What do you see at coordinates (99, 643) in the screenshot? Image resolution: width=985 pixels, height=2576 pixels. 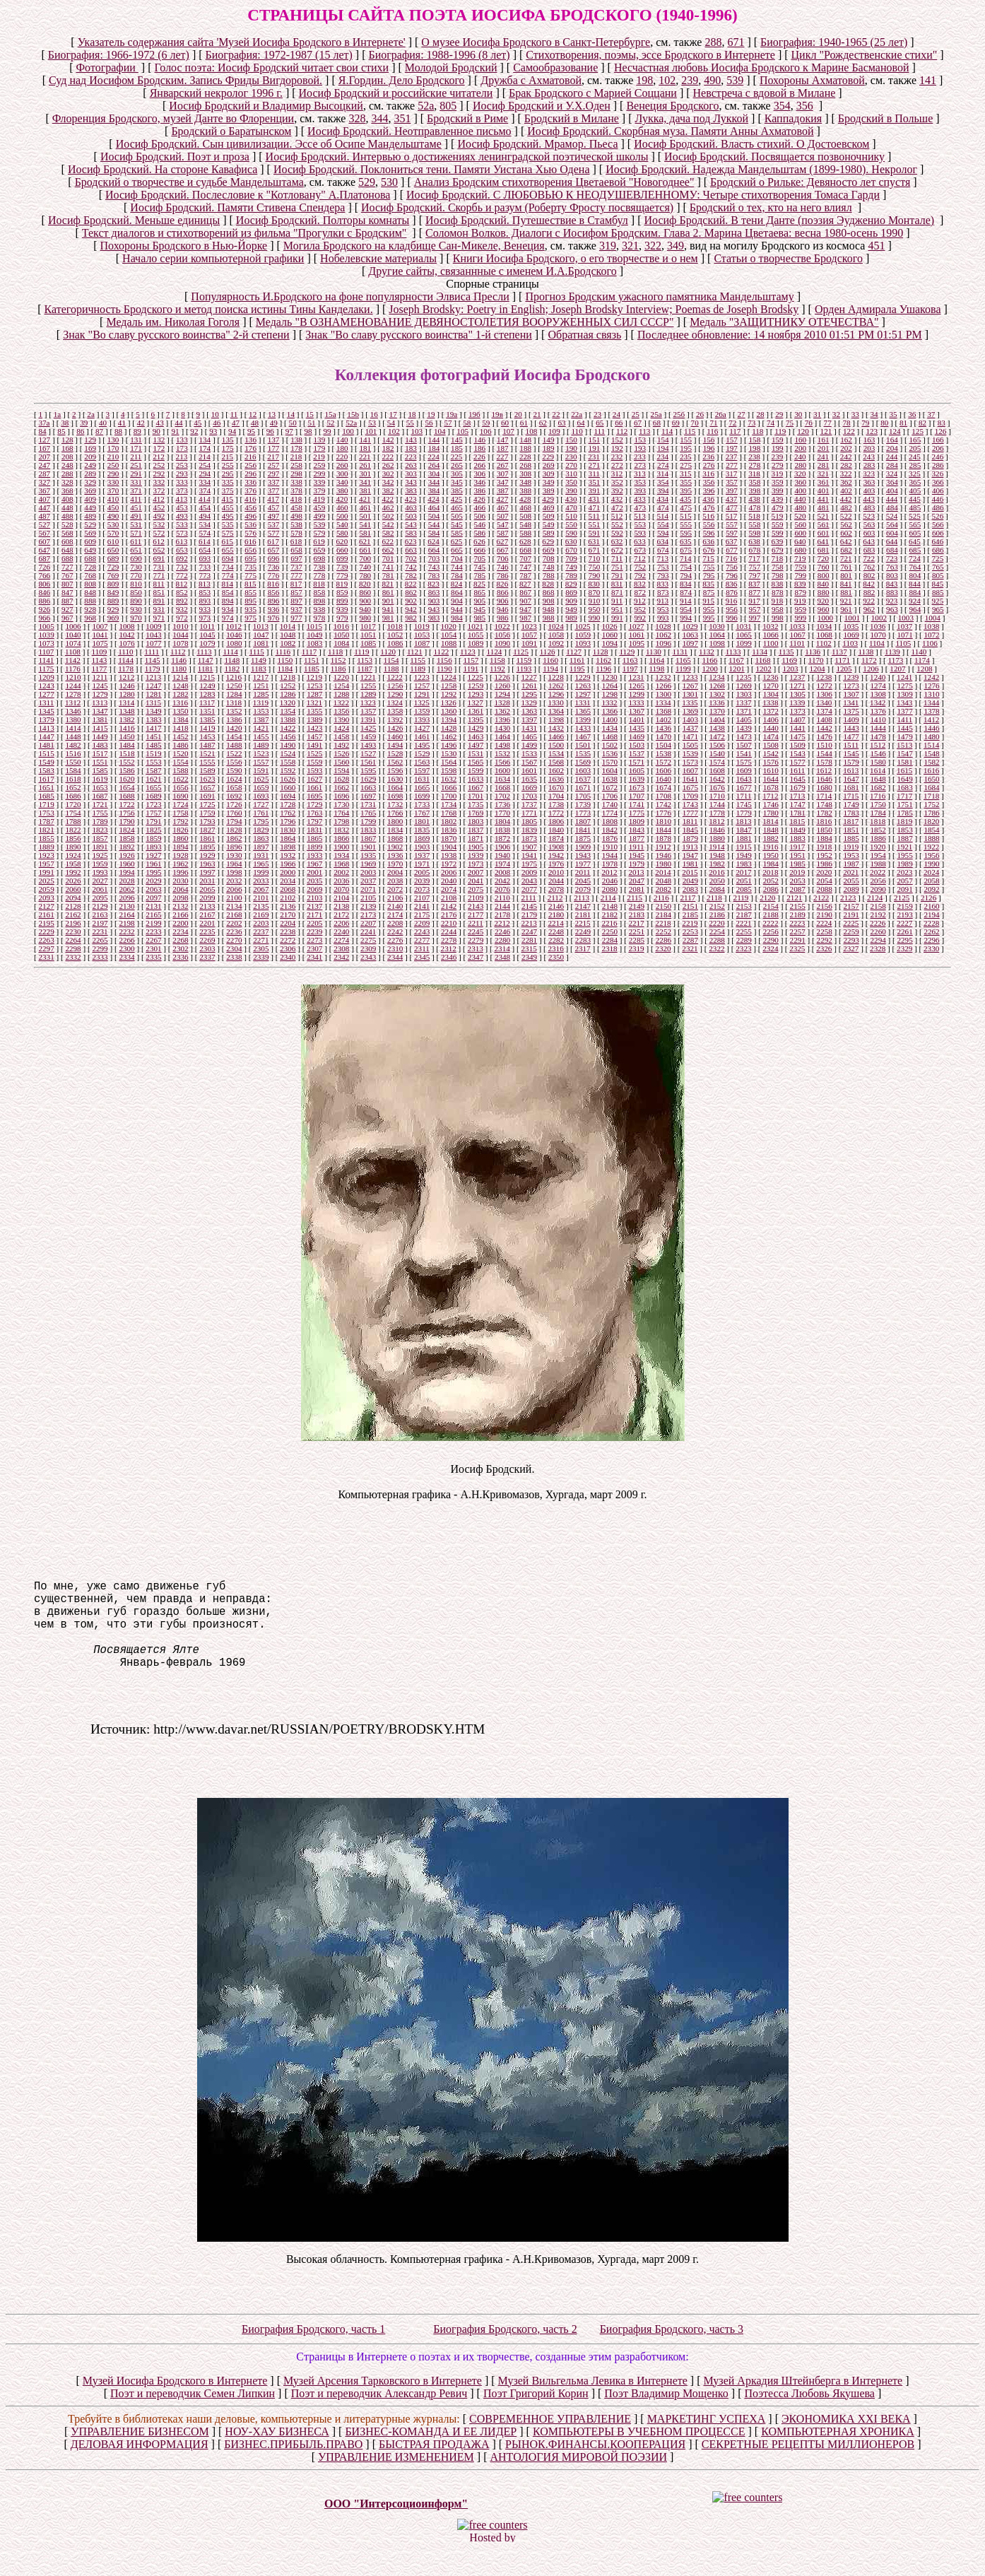 I see `1075` at bounding box center [99, 643].